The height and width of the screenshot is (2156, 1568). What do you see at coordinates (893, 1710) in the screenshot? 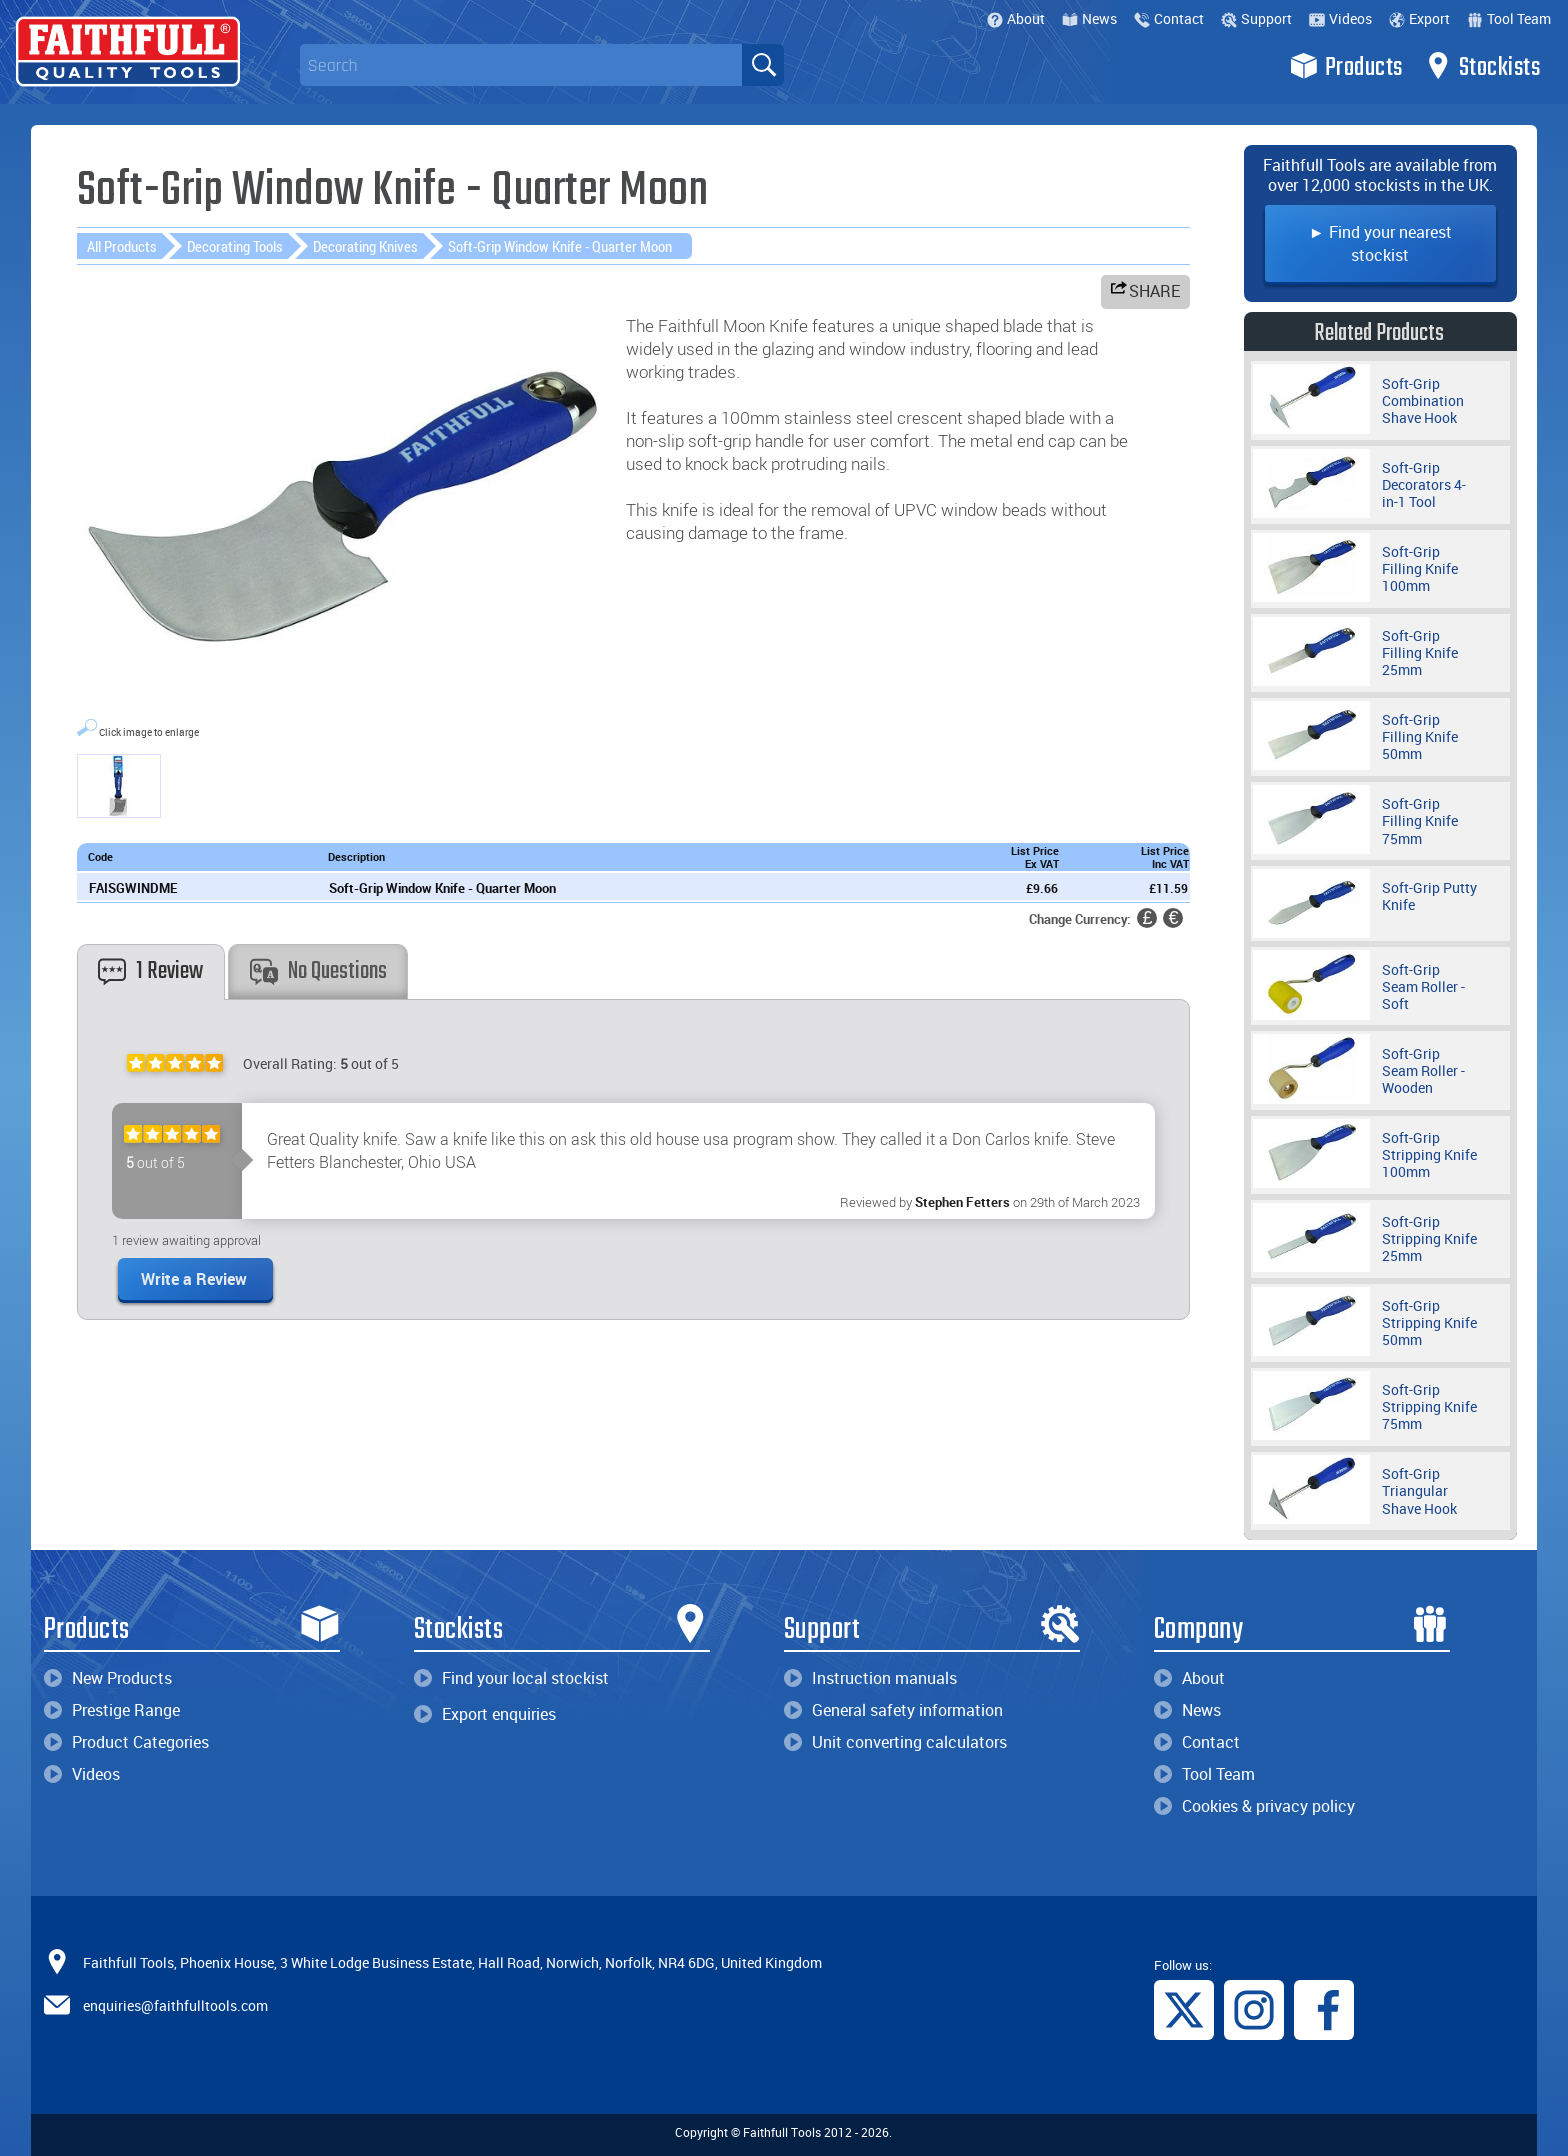
I see `General safety information` at bounding box center [893, 1710].